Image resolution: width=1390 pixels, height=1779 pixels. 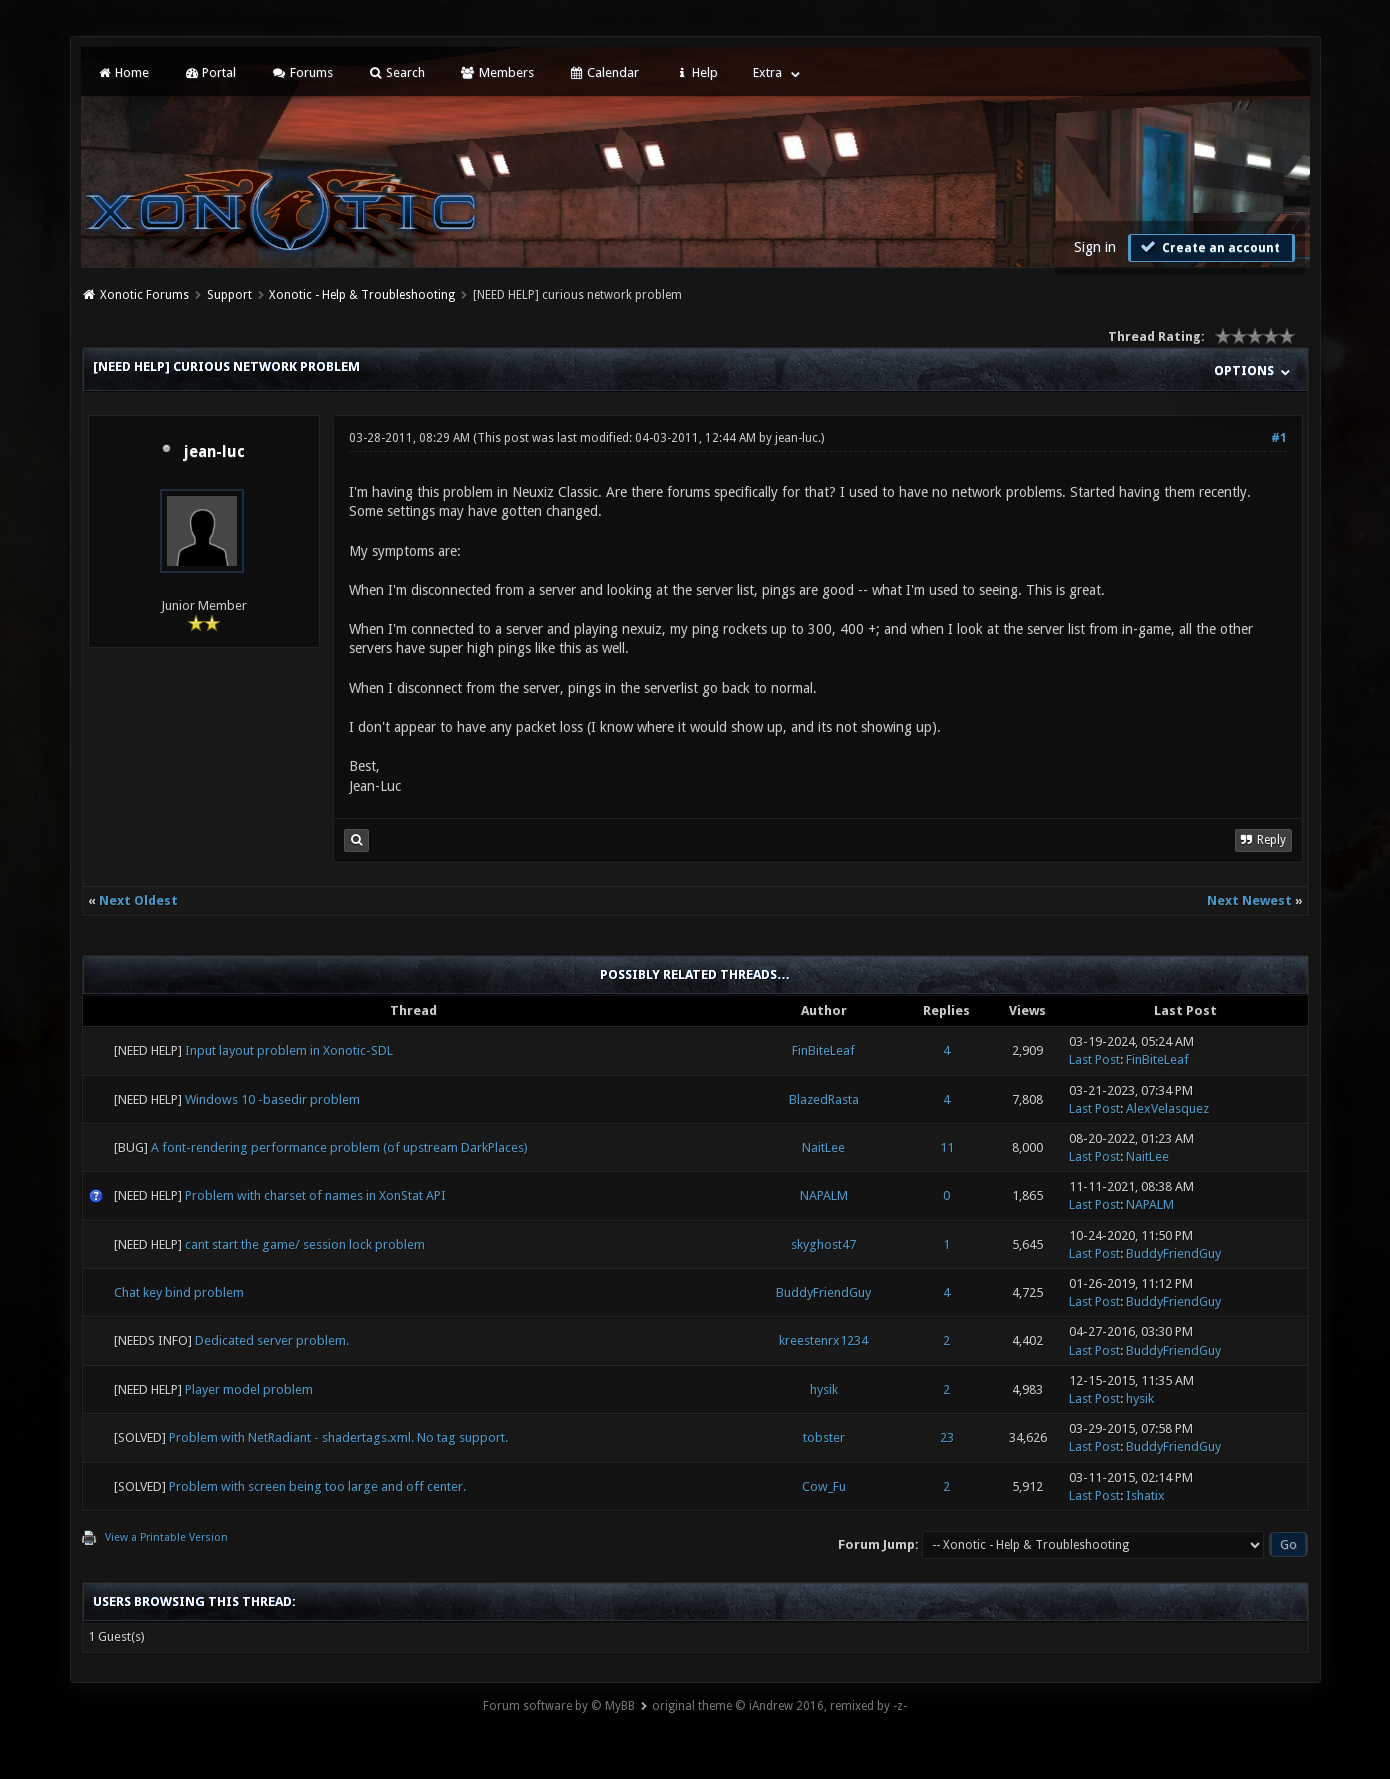 I want to click on BlazedRasta, so click(x=824, y=1099).